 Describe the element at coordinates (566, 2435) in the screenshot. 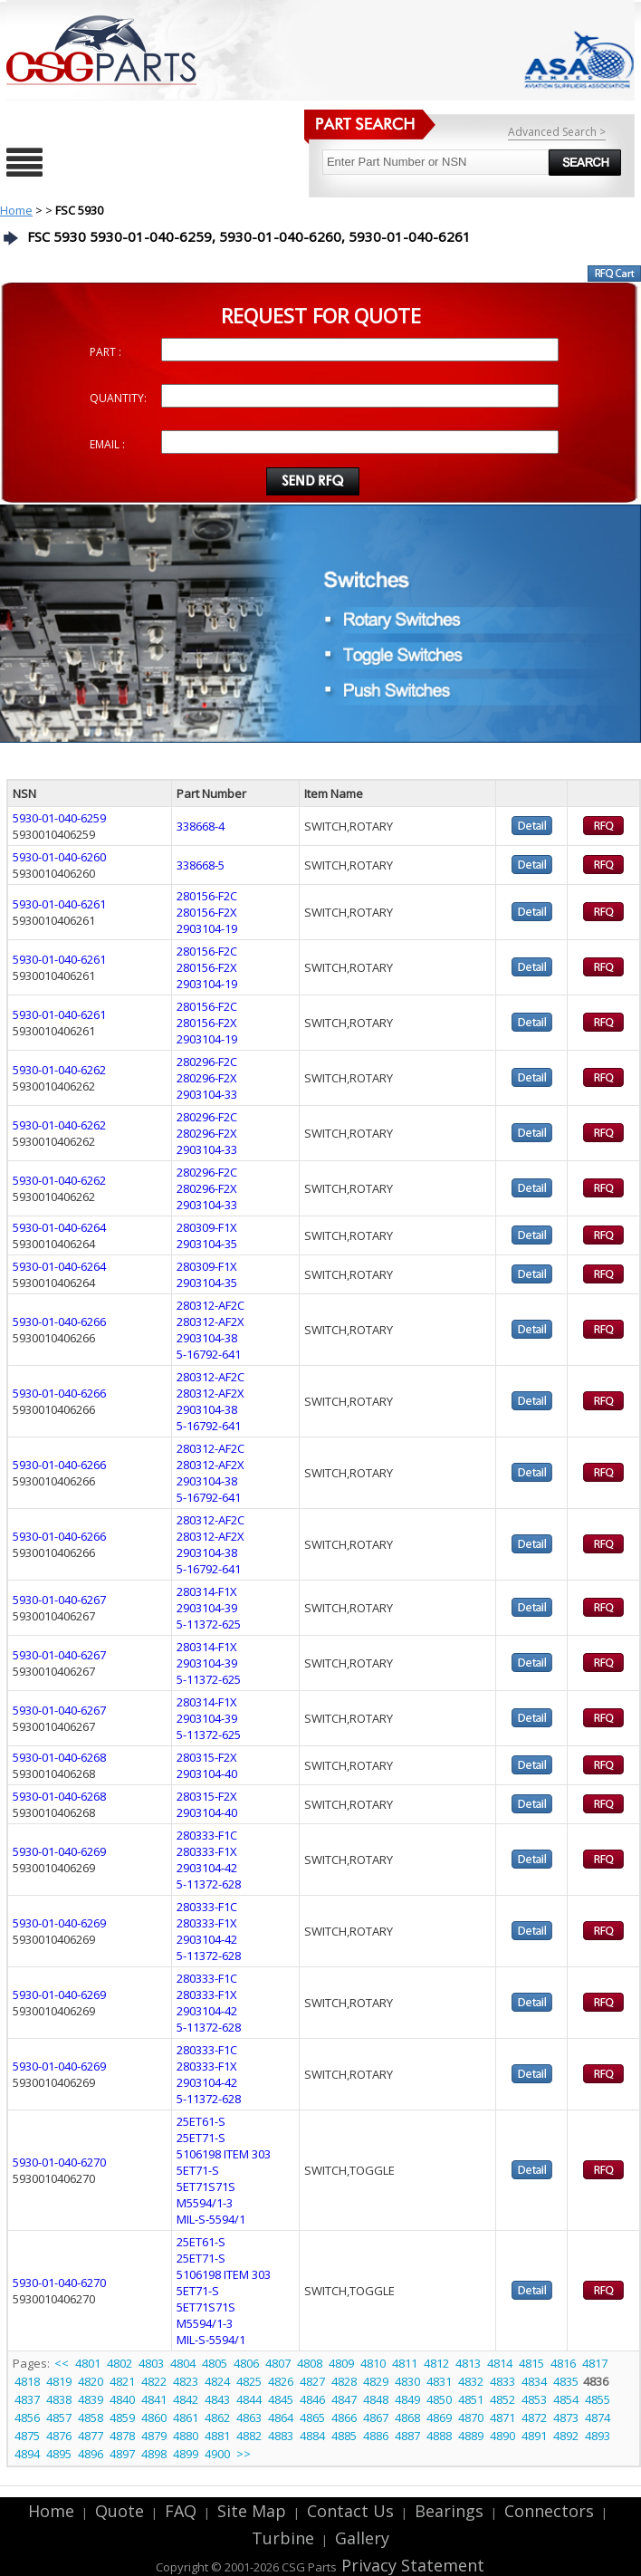

I see `4892` at that location.